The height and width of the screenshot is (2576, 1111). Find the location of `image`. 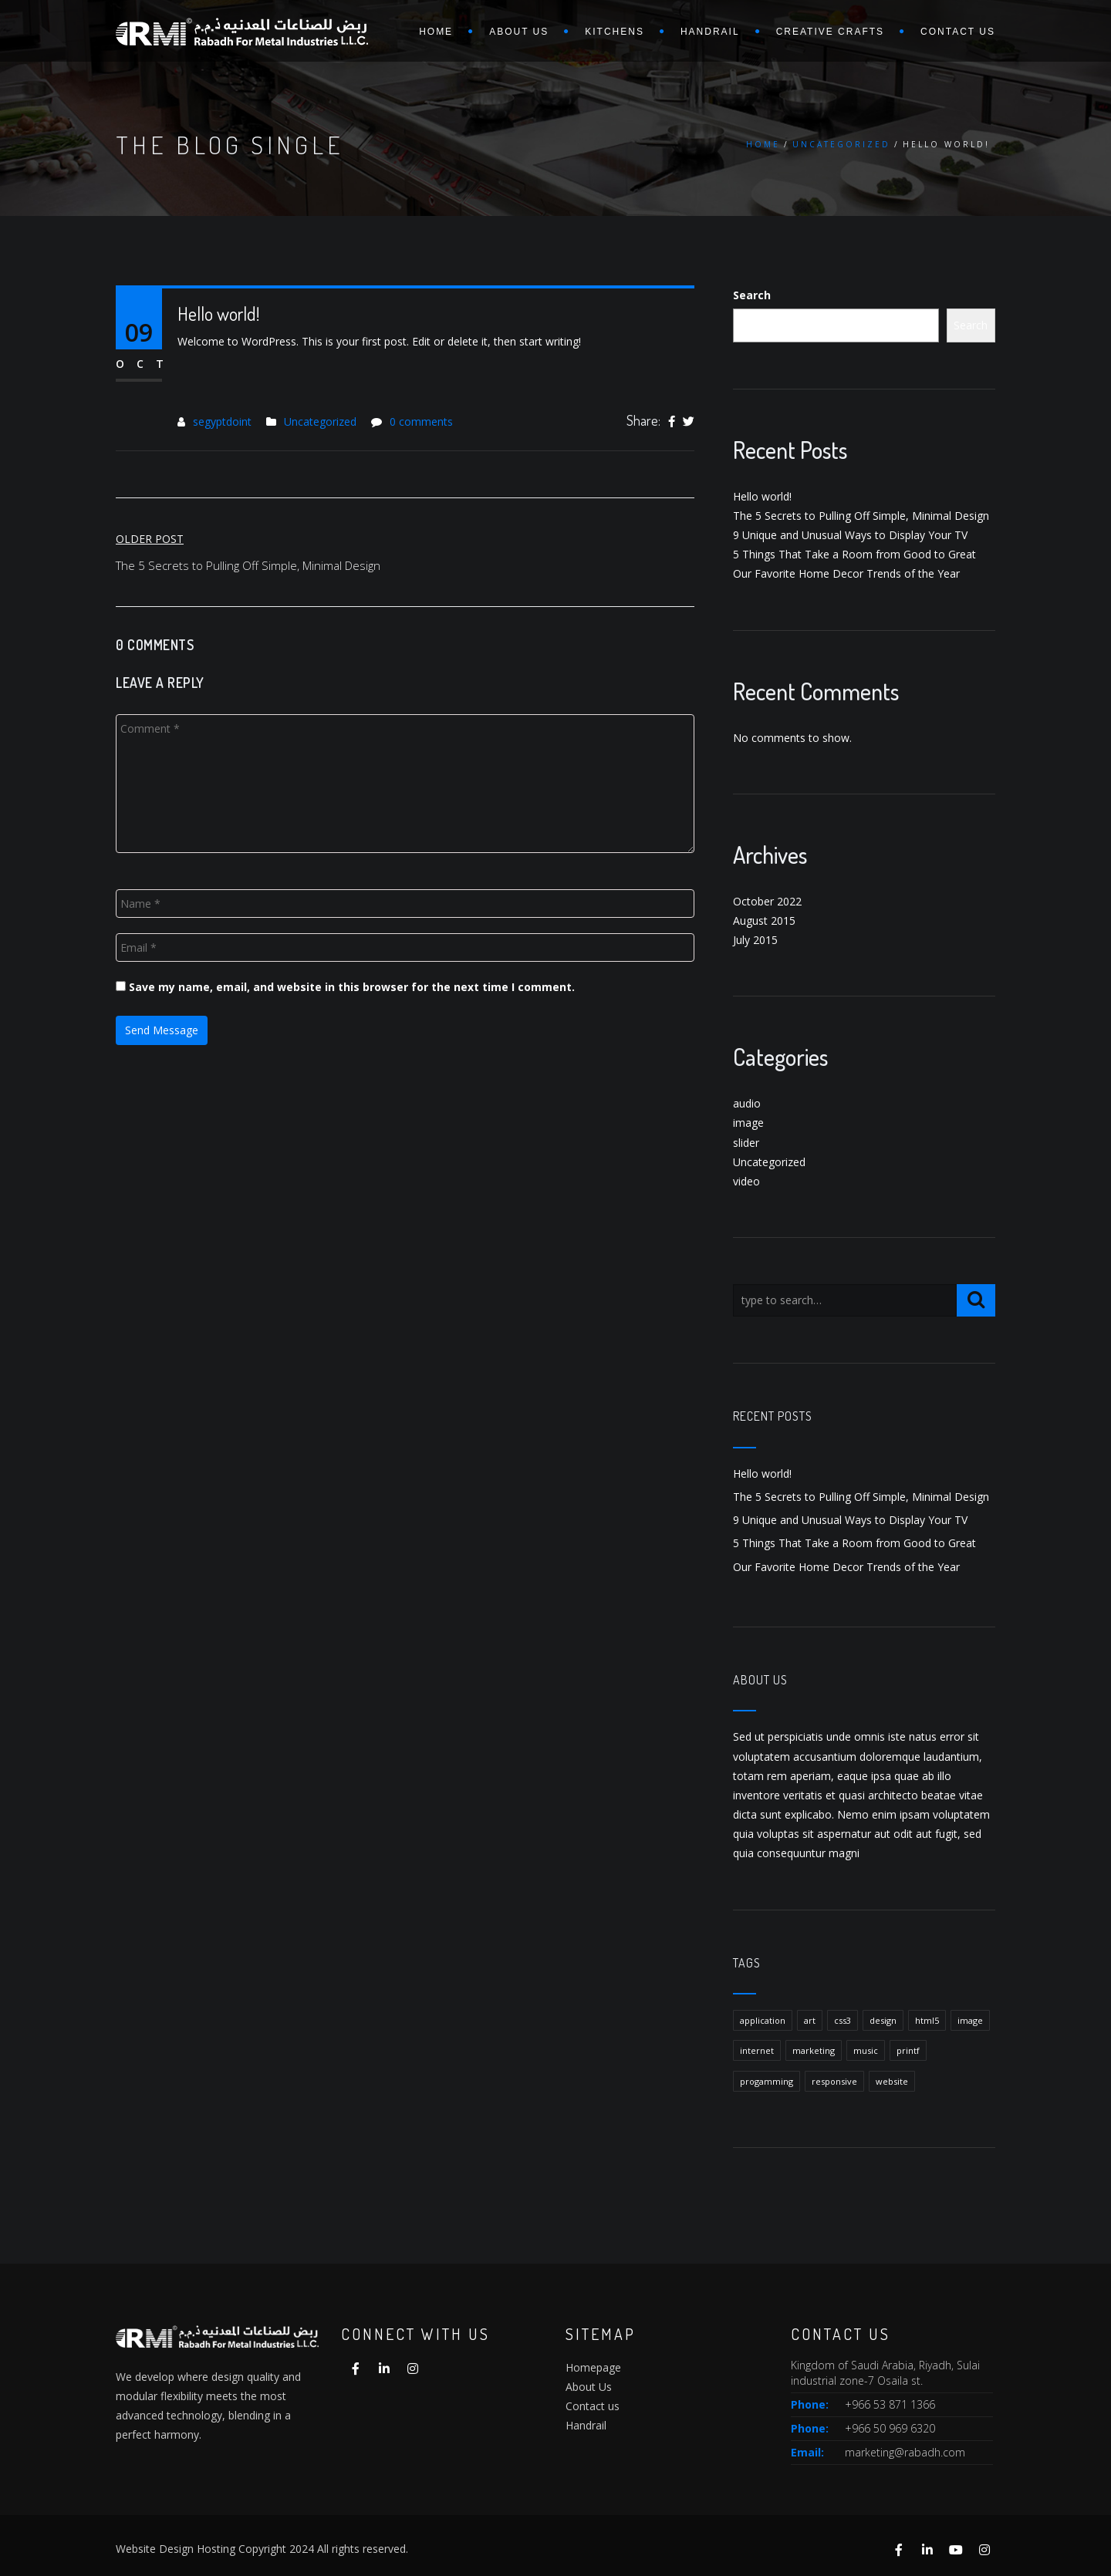

image is located at coordinates (748, 1122).